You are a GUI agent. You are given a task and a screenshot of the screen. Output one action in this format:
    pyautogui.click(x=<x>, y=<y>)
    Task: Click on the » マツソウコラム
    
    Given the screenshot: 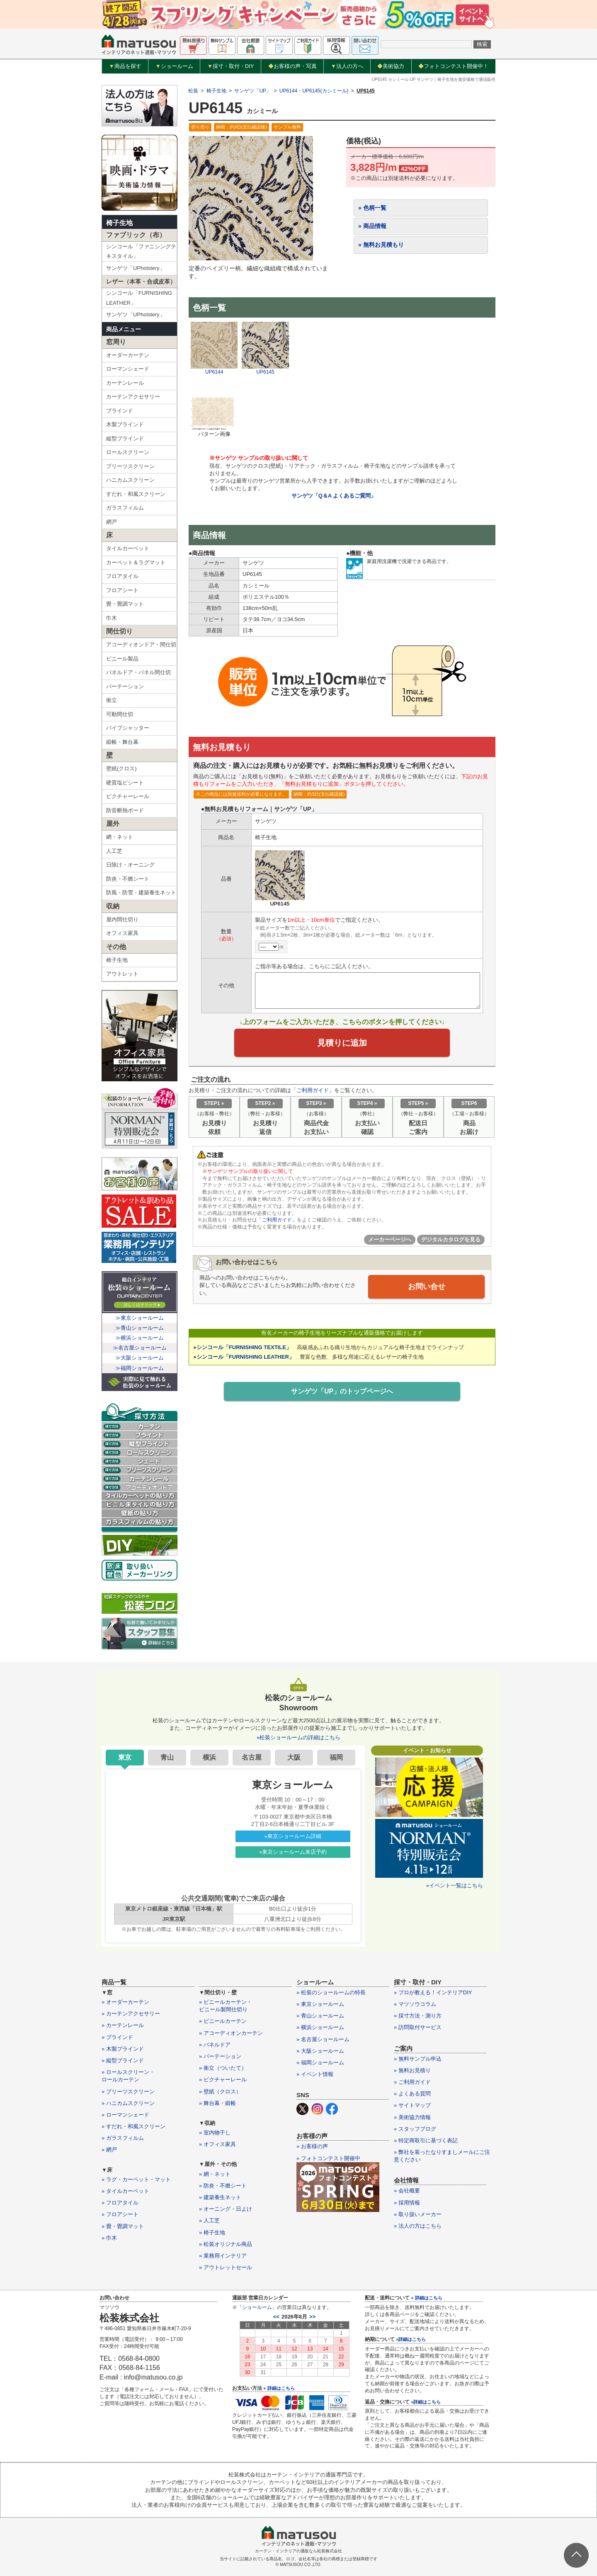 What is the action you would take?
    pyautogui.click(x=415, y=2004)
    